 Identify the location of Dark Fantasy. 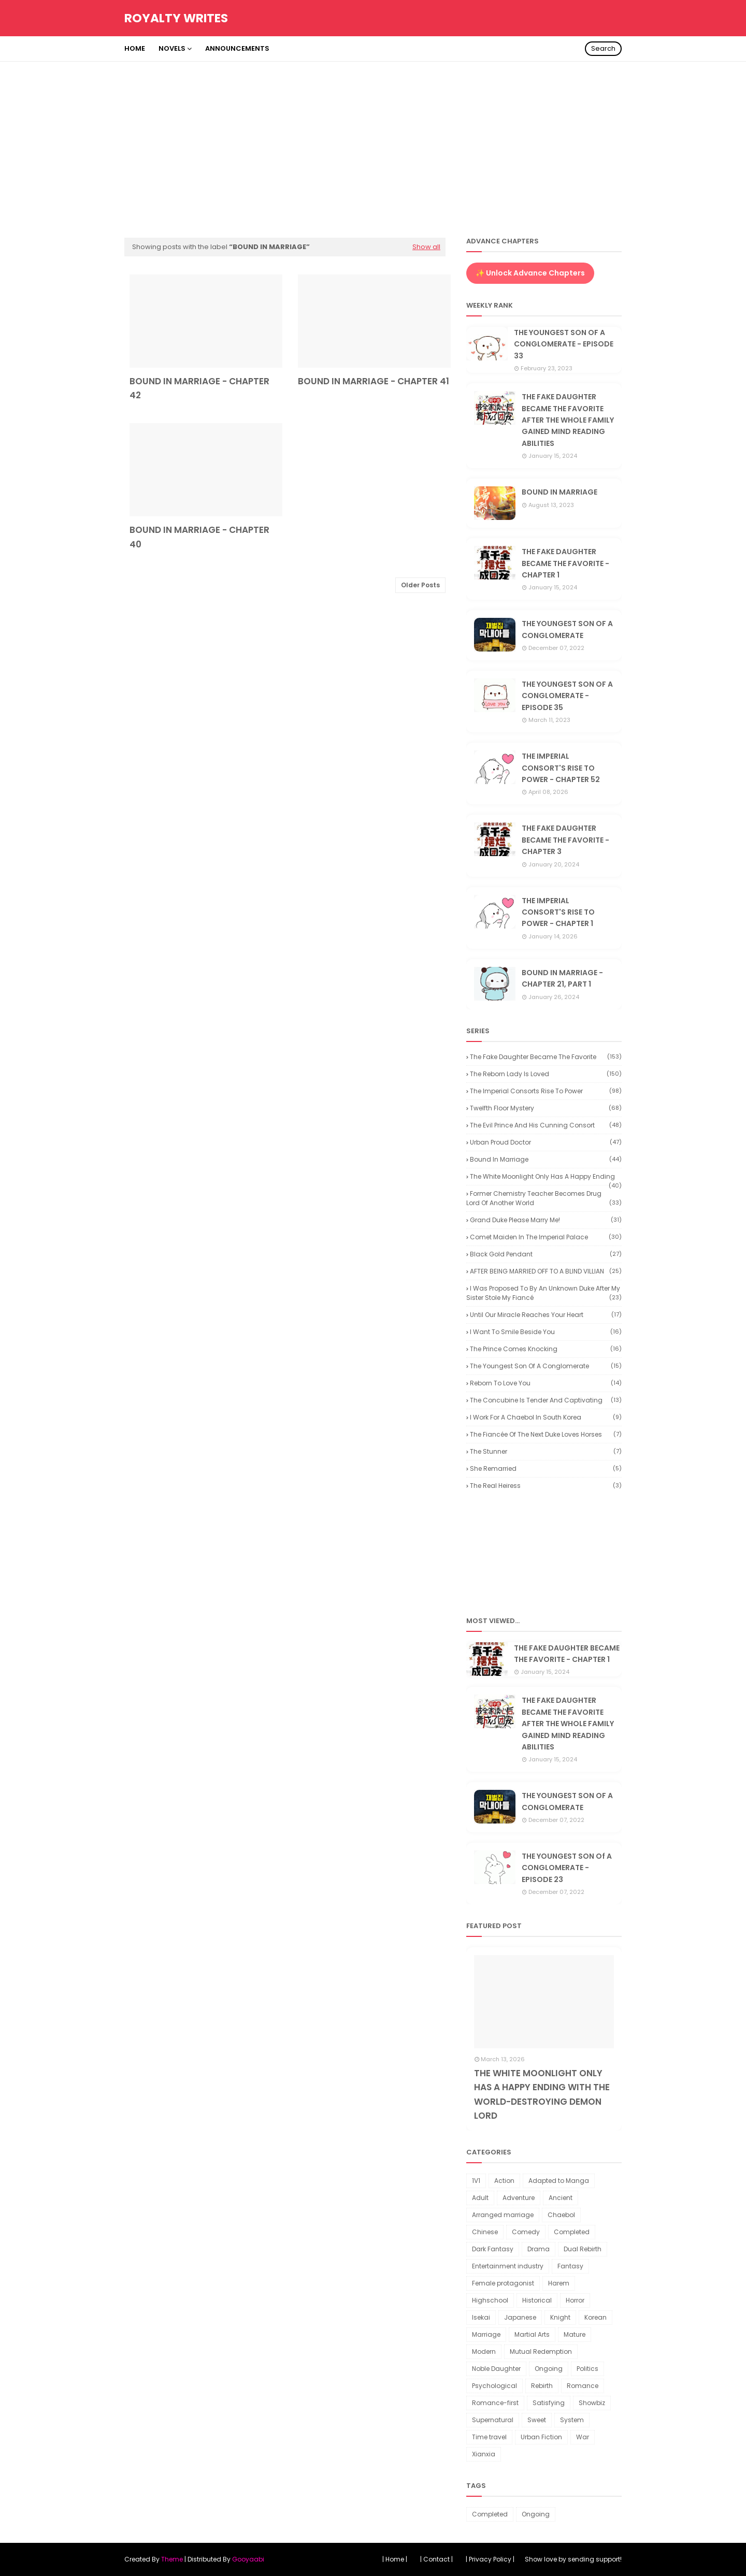
(492, 2249).